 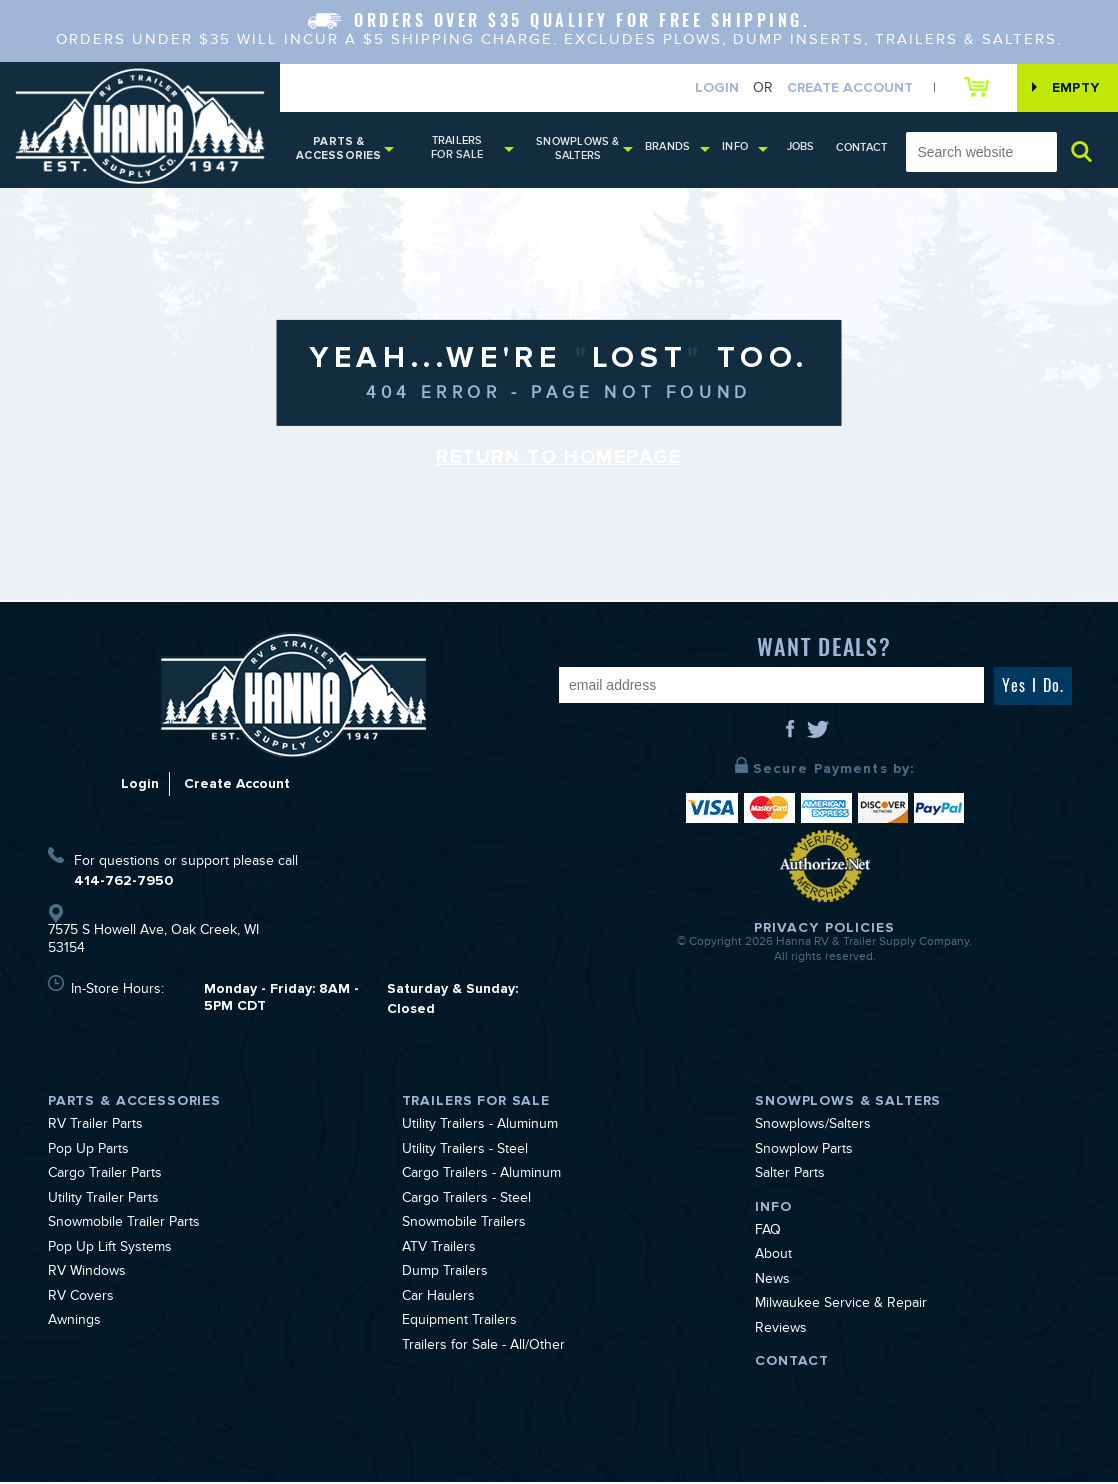 What do you see at coordinates (804, 1153) in the screenshot?
I see `Snowplow Parts` at bounding box center [804, 1153].